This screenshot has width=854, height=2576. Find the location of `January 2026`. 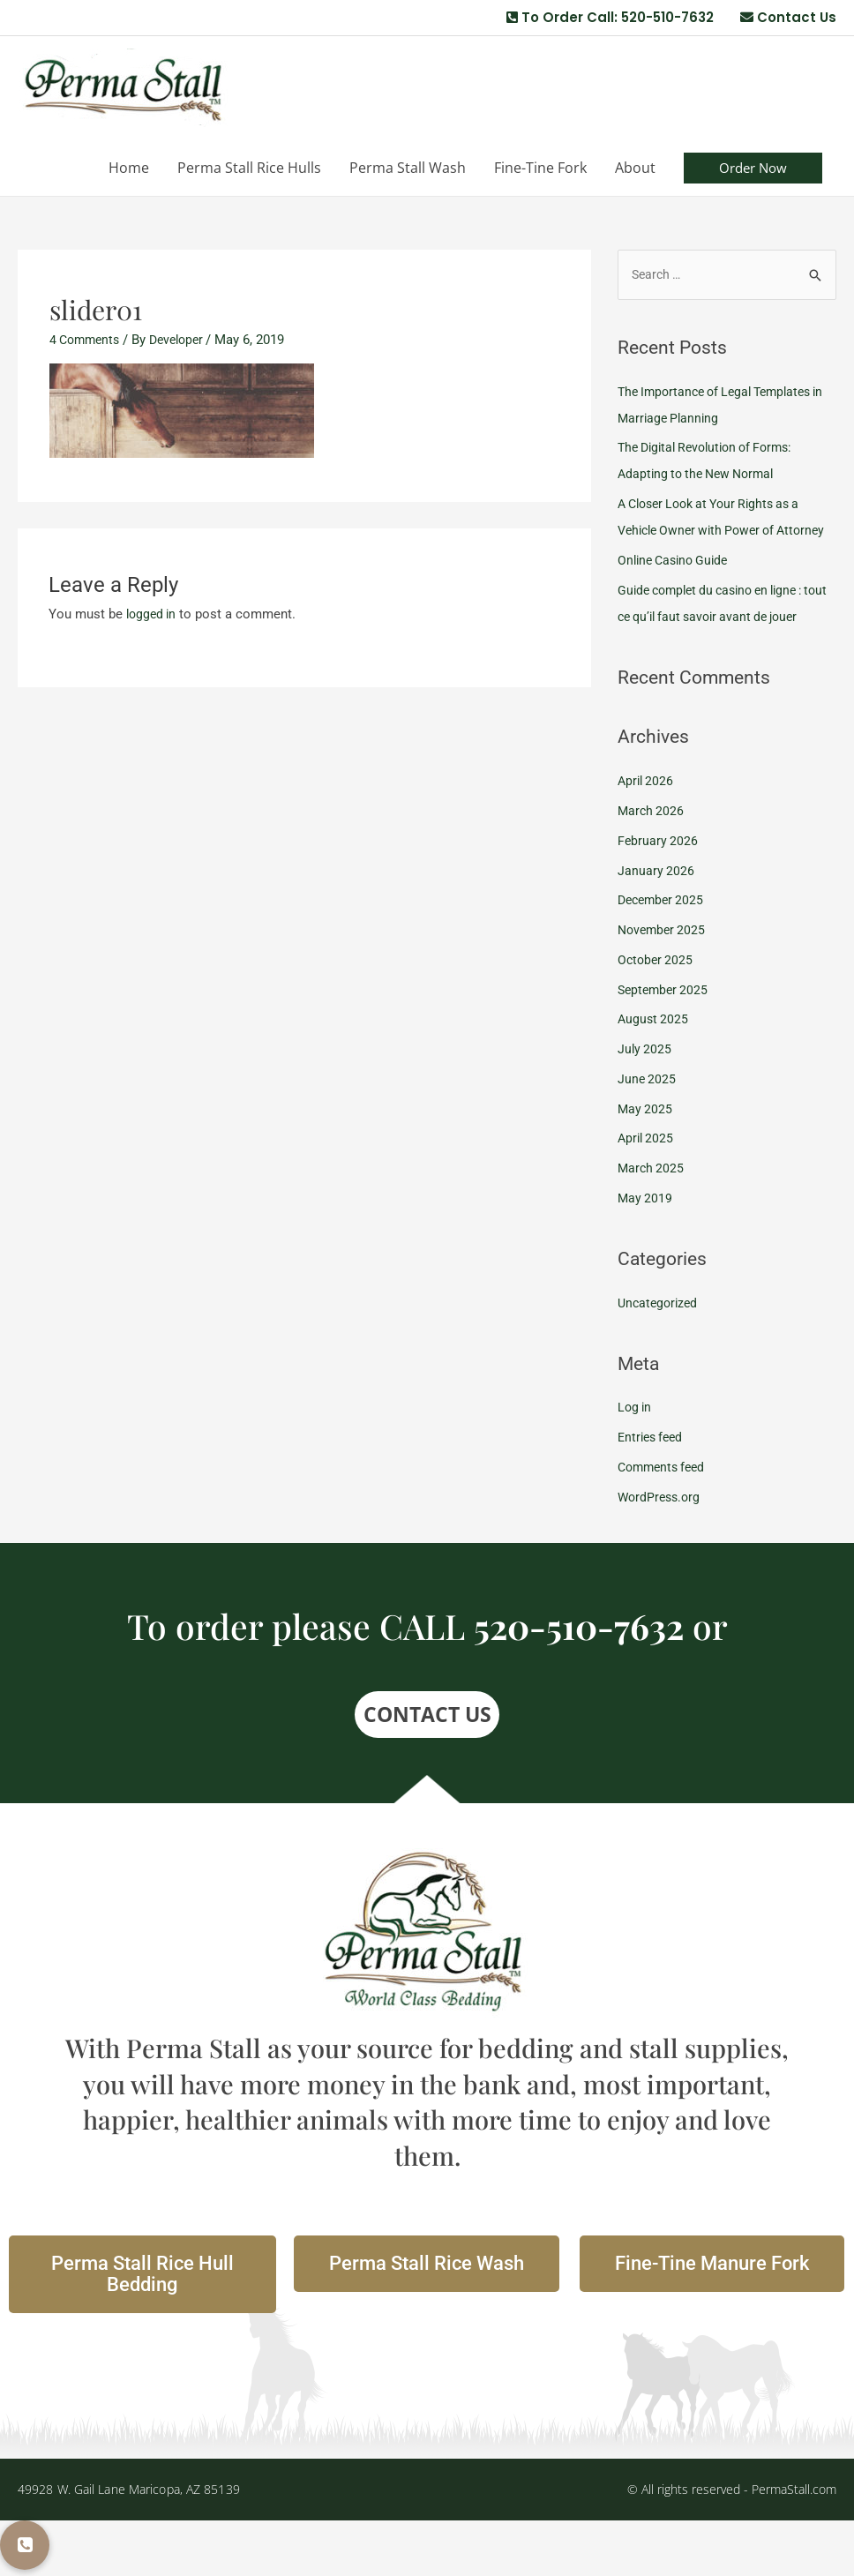

January 2026 is located at coordinates (656, 926).